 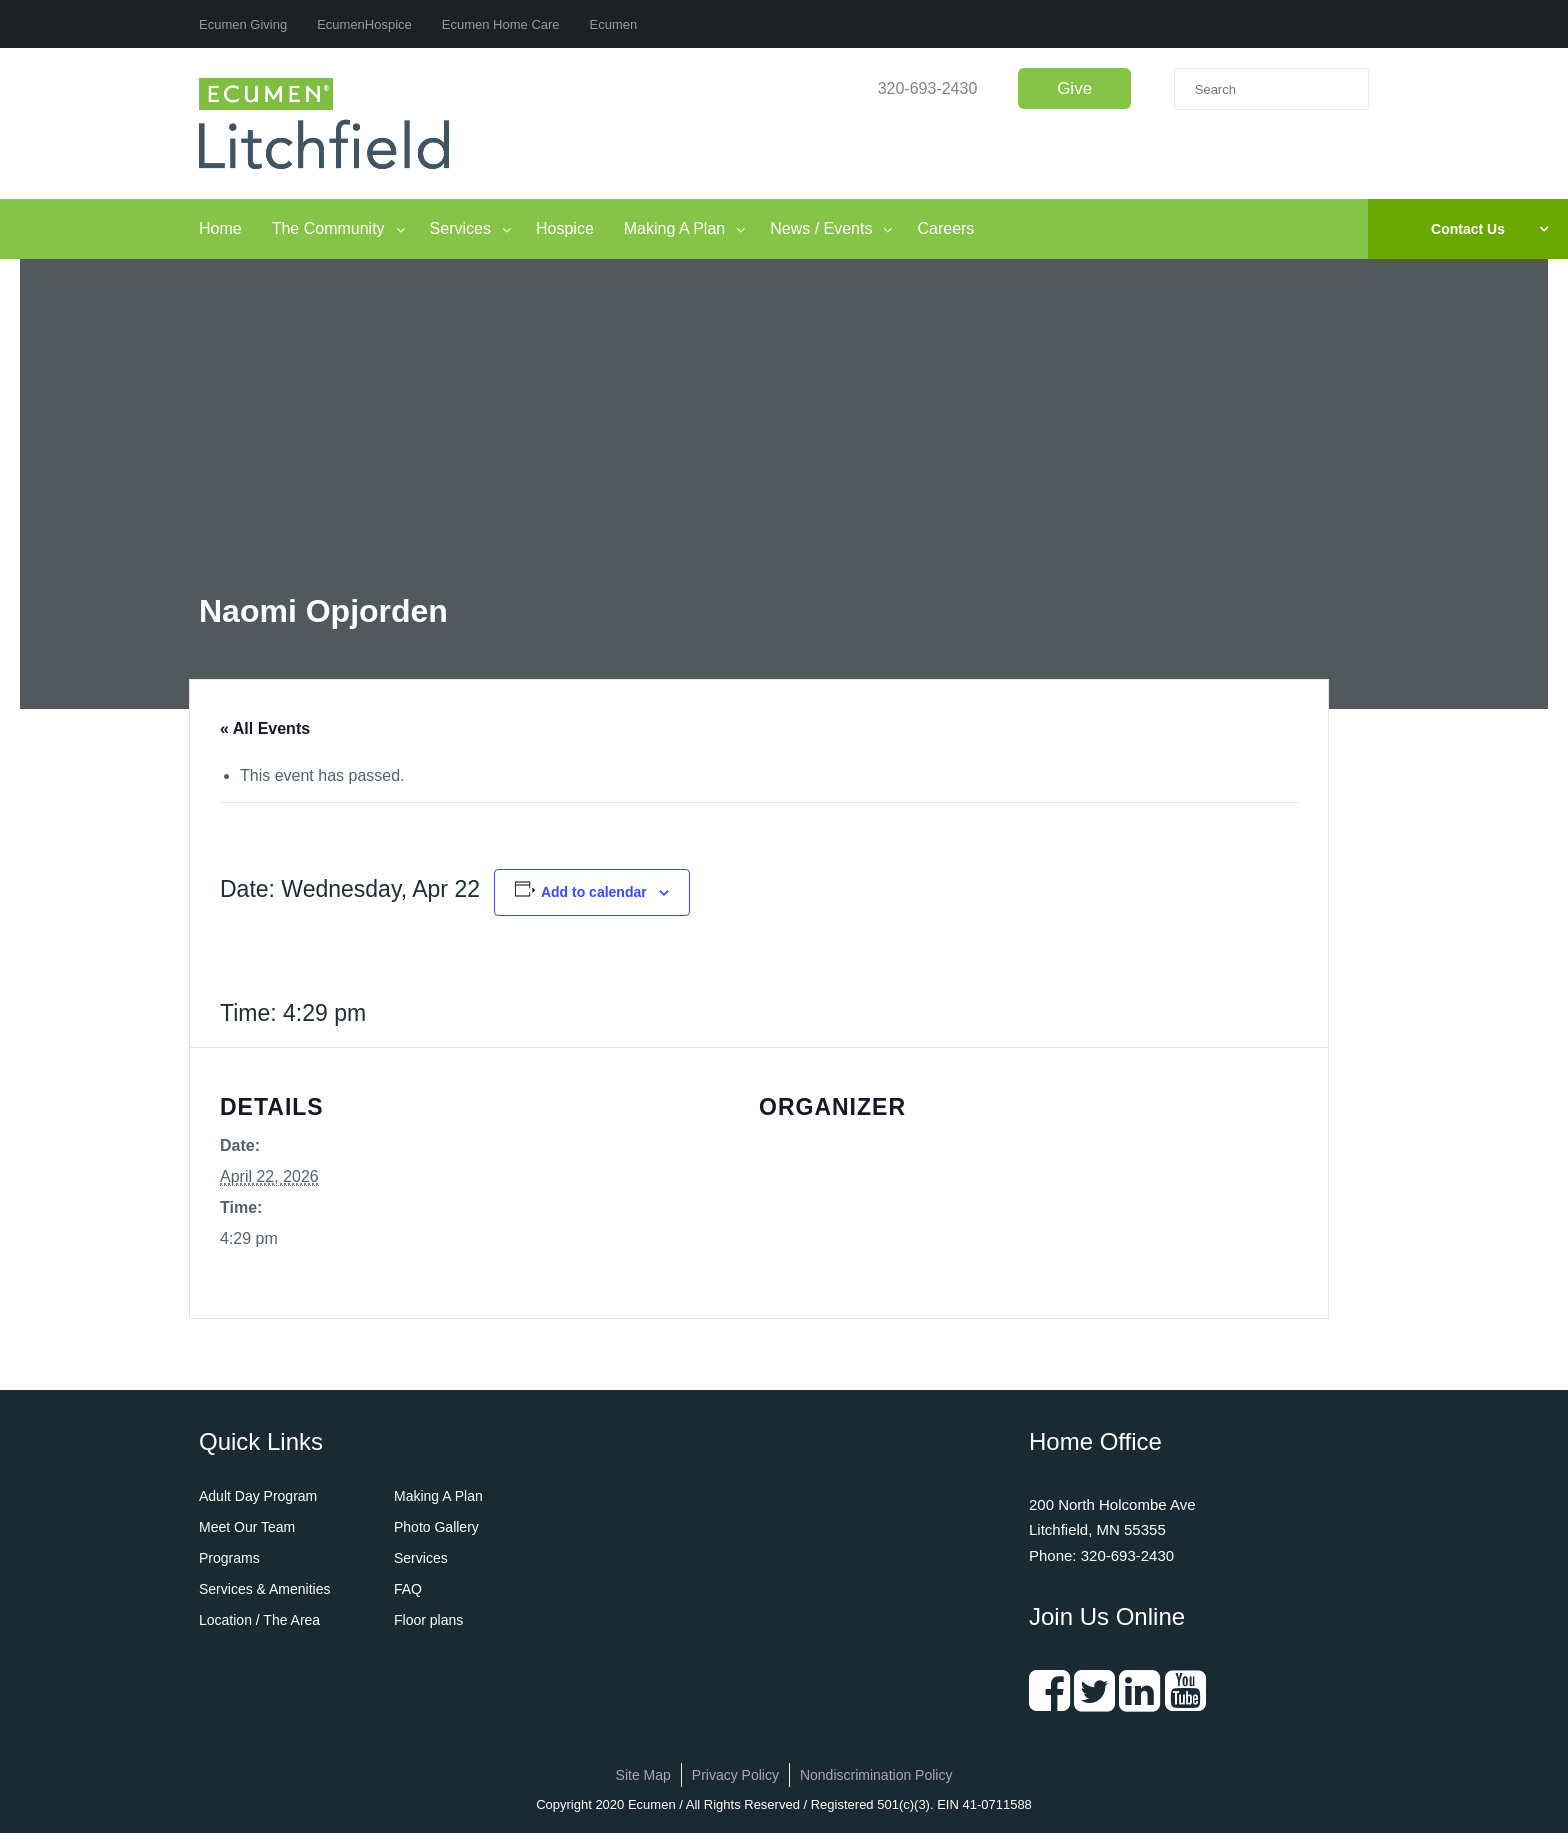 What do you see at coordinates (1468, 229) in the screenshot?
I see `Contact Us` at bounding box center [1468, 229].